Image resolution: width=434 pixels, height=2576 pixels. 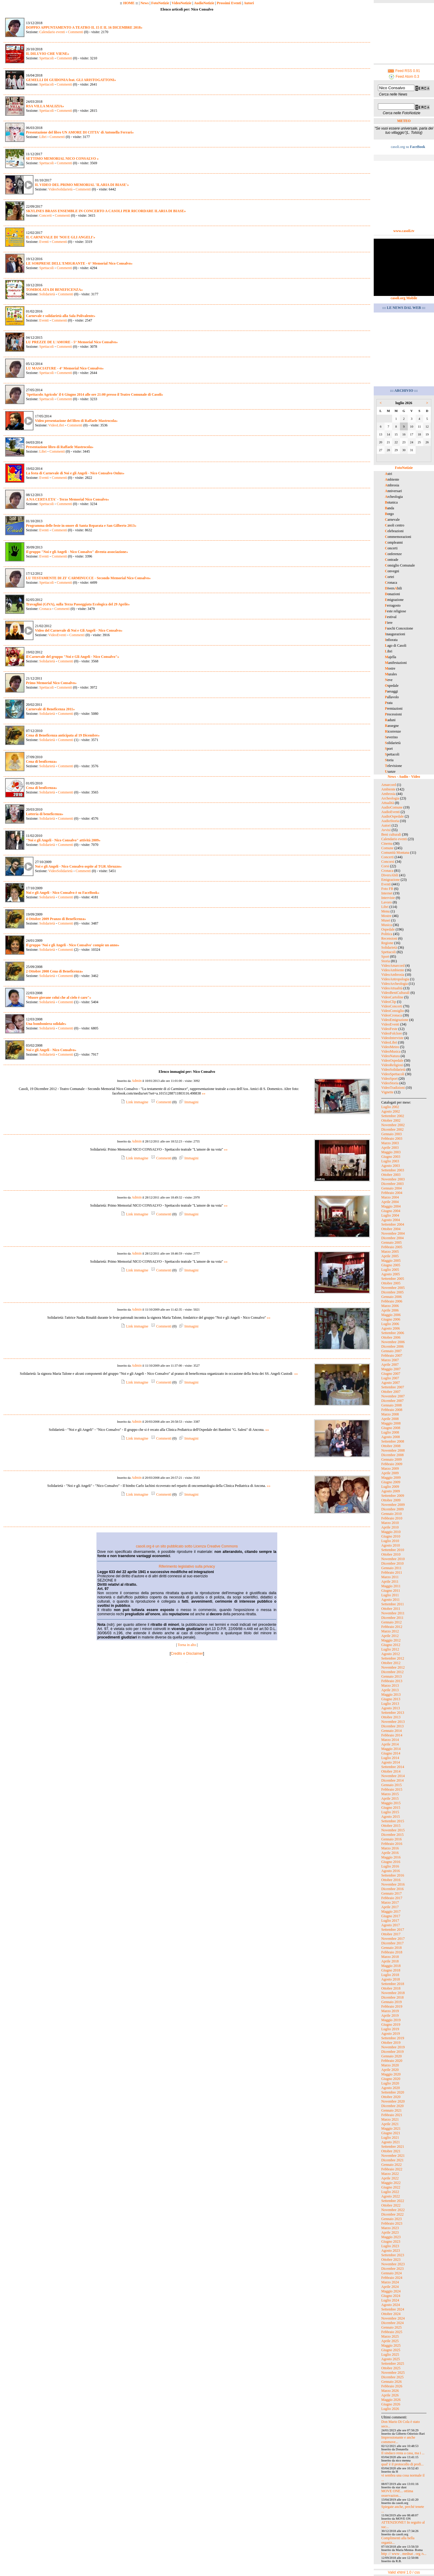 What do you see at coordinates (391, 1229) in the screenshot?
I see `Ottobre 2004` at bounding box center [391, 1229].